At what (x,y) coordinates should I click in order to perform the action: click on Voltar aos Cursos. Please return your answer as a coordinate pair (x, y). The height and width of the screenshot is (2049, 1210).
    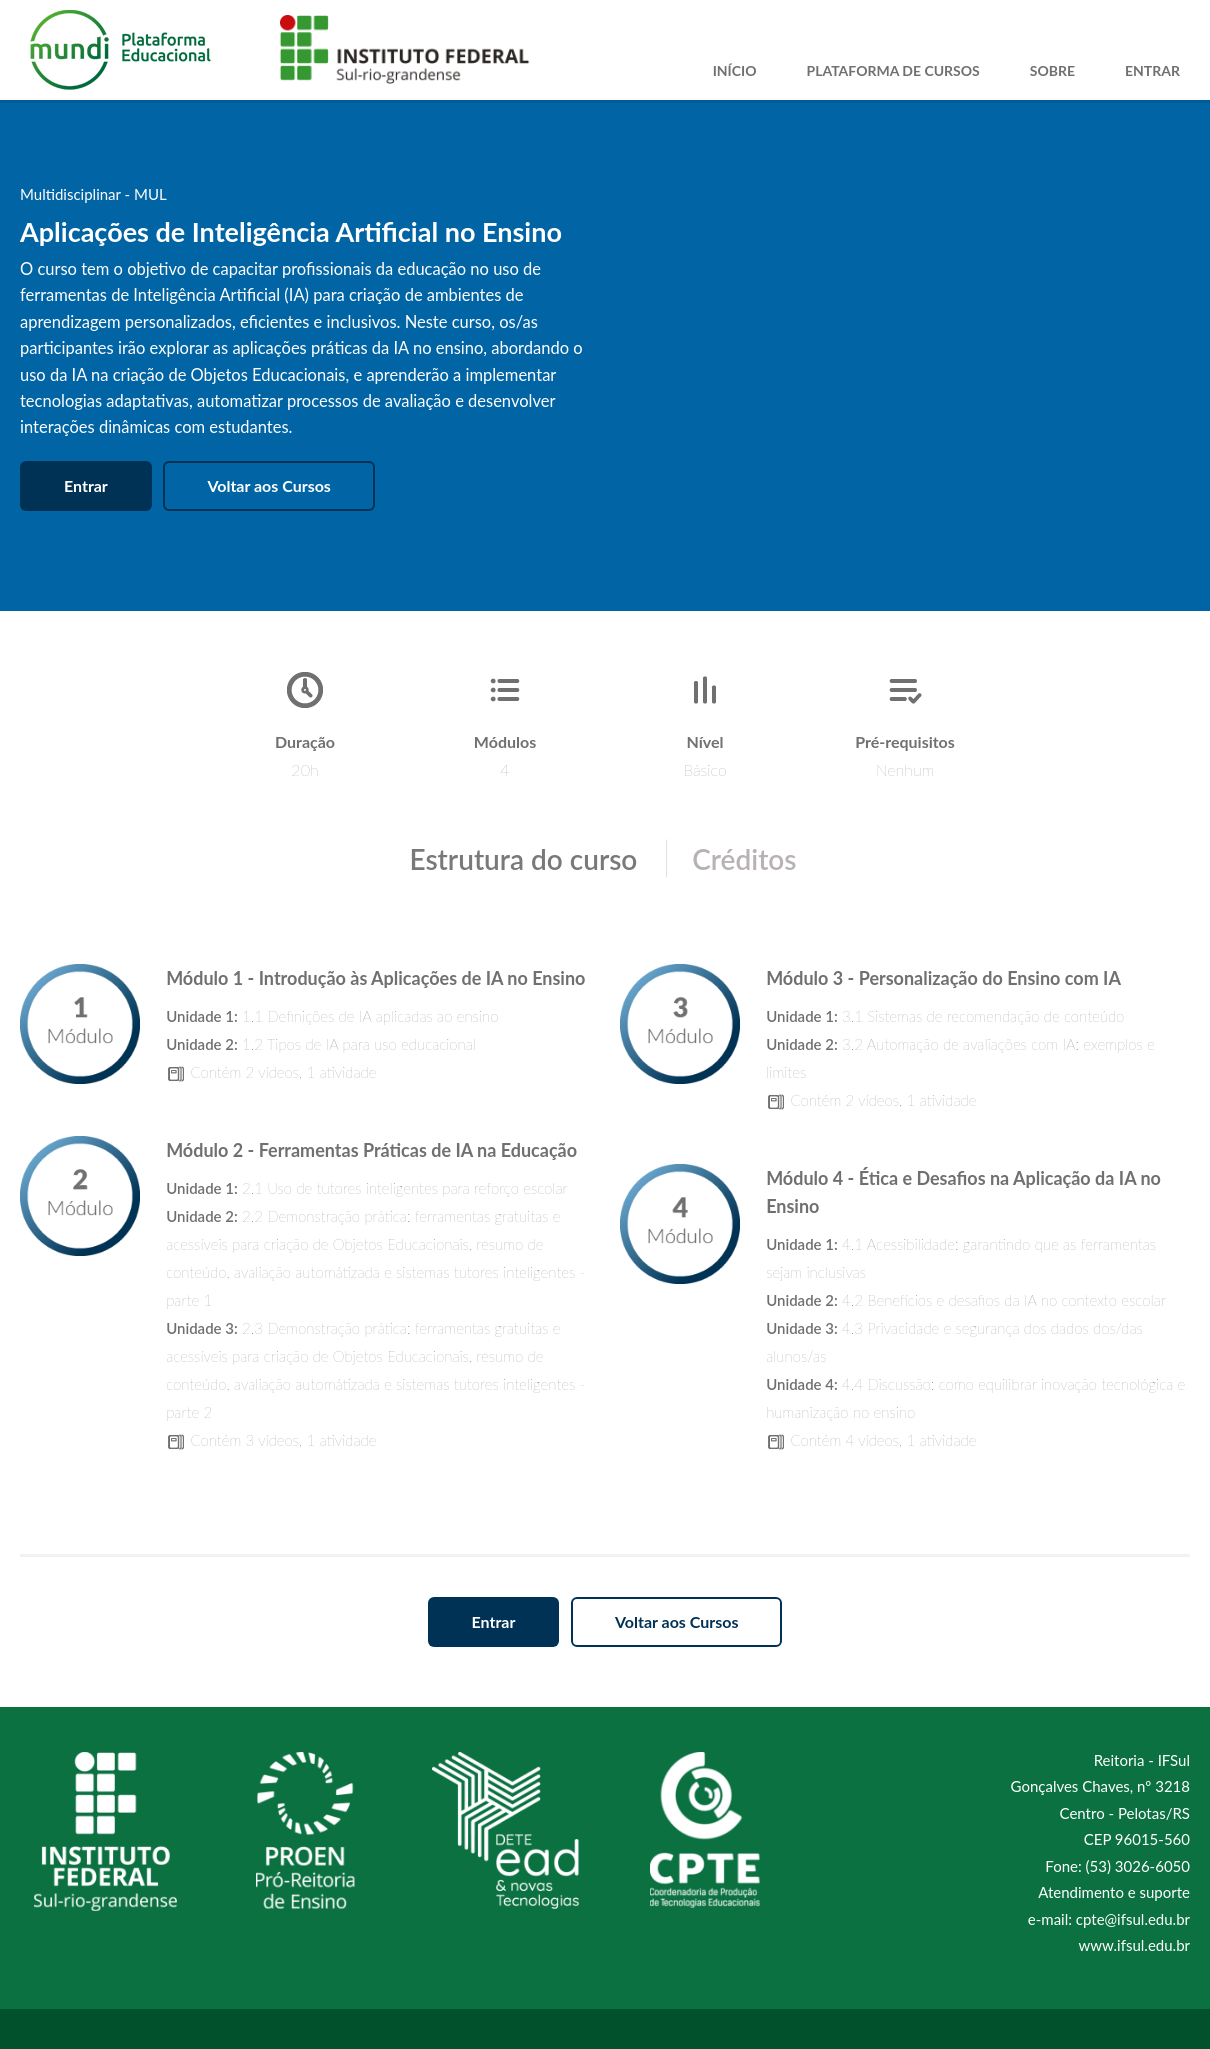
    Looking at the image, I should click on (269, 485).